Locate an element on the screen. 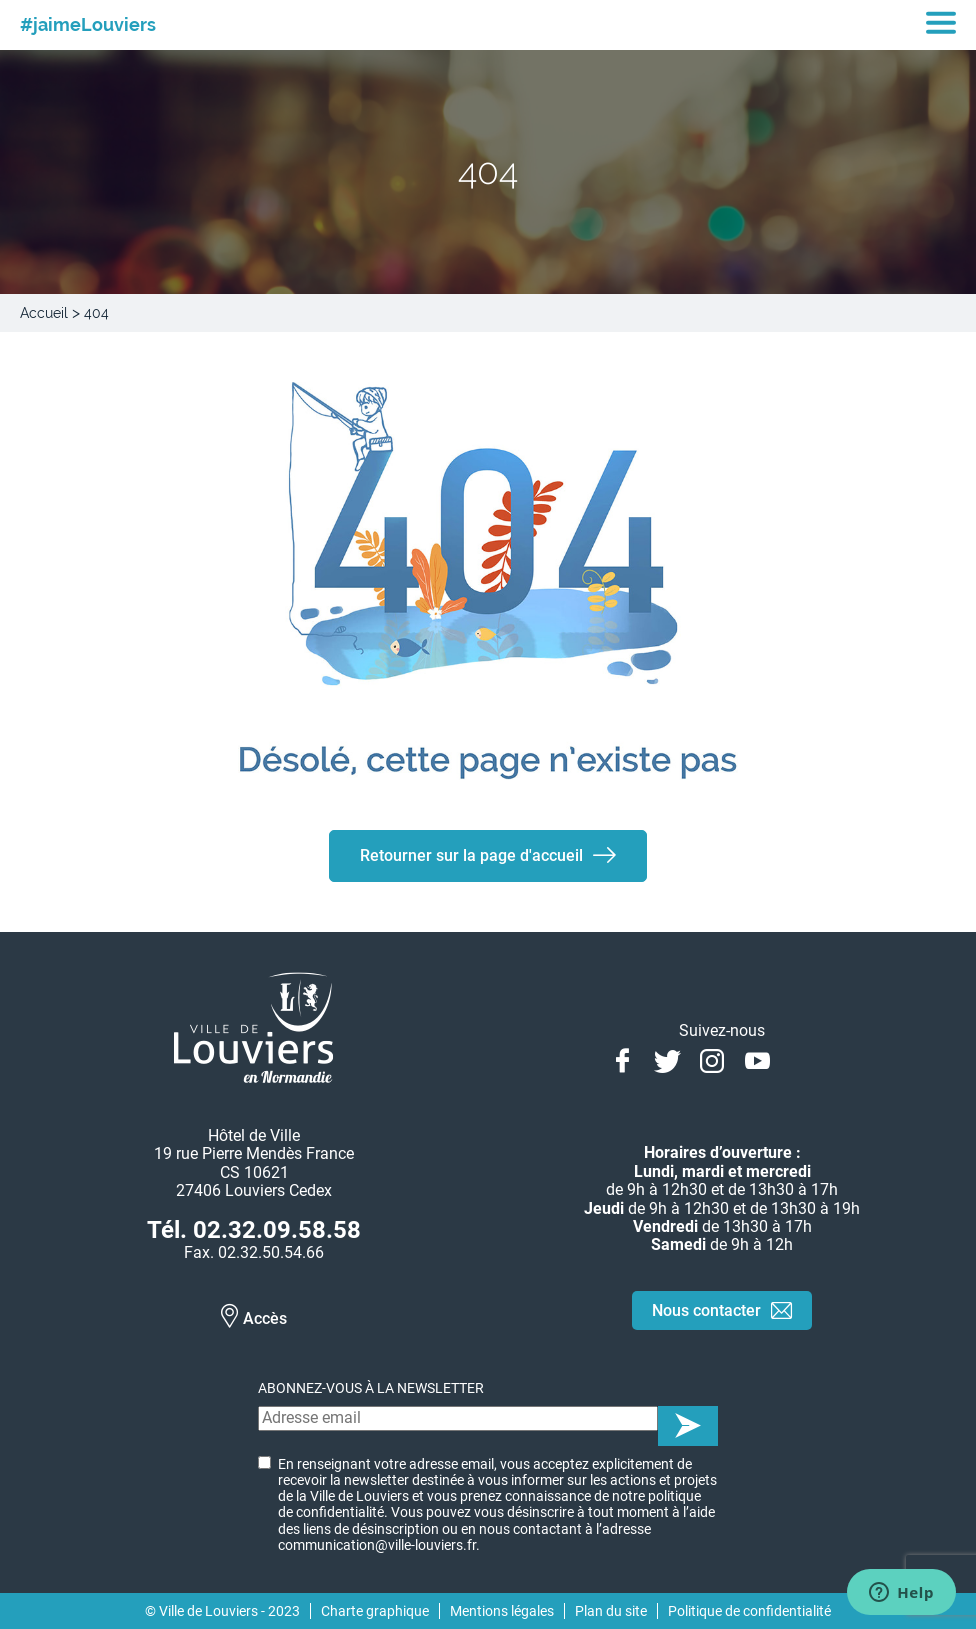 The image size is (976, 1629). Twitter is located at coordinates (667, 1059).